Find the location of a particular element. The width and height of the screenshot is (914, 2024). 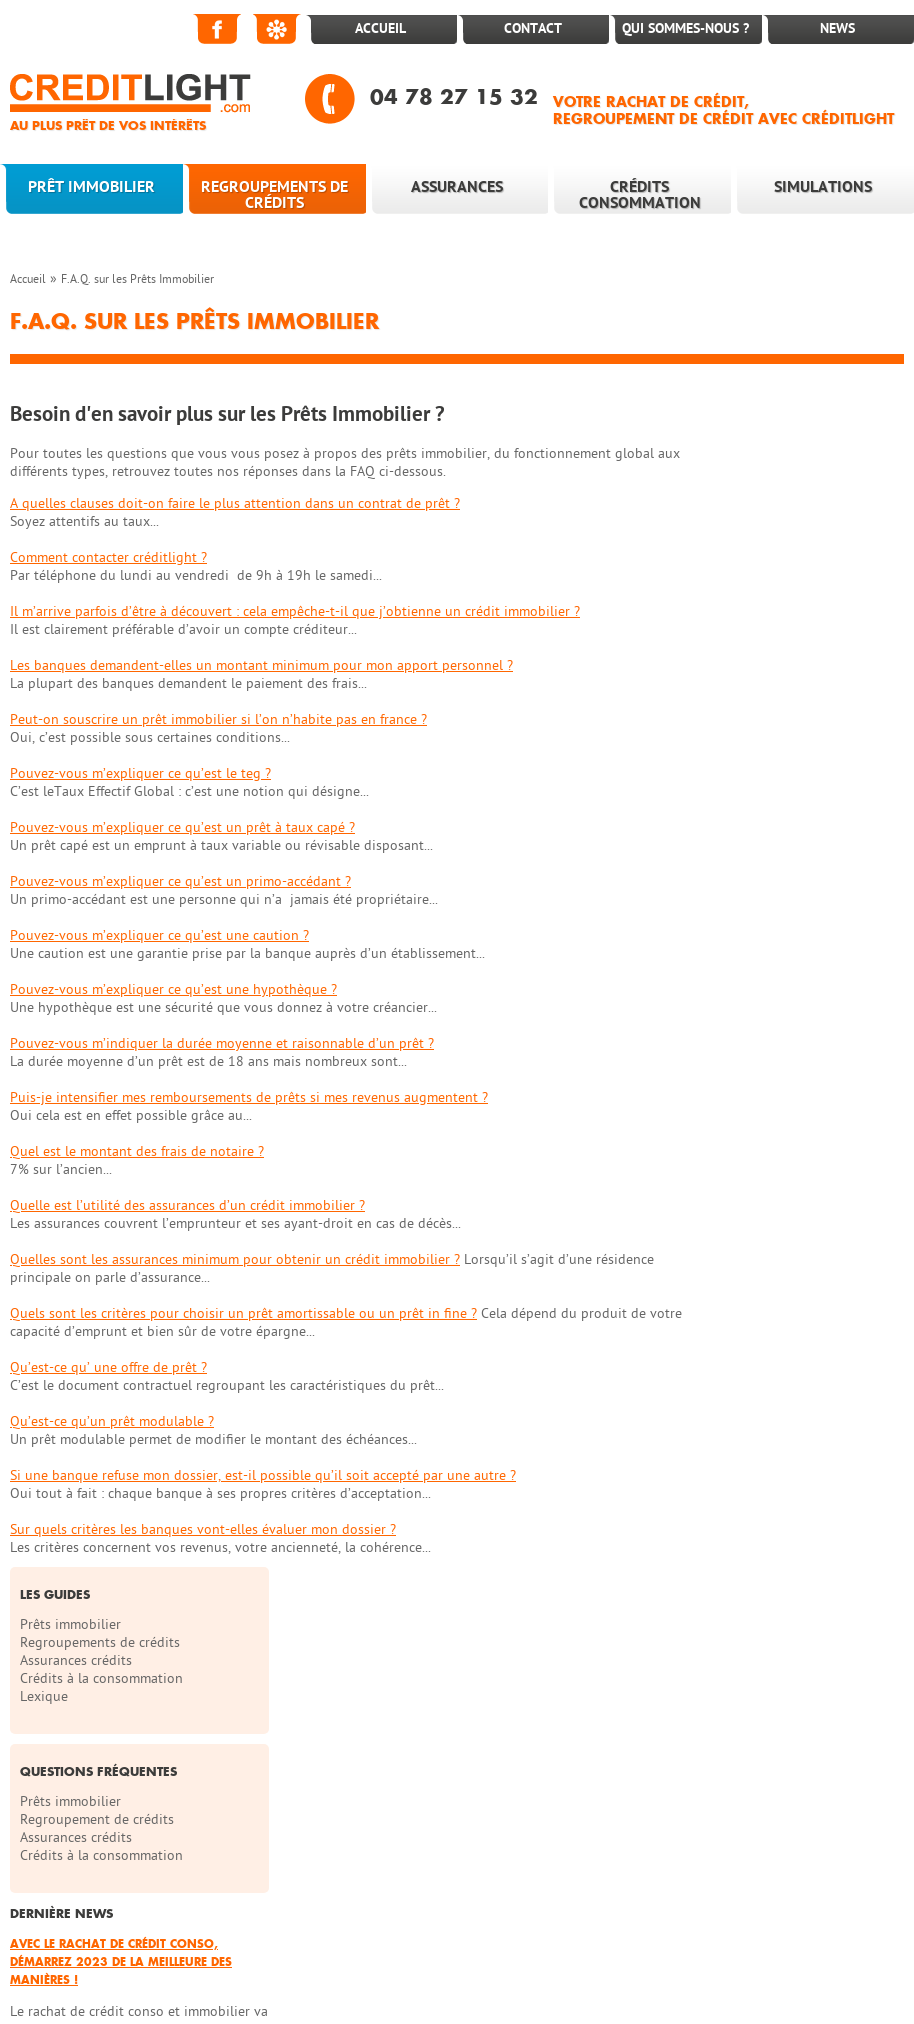

Lexique is located at coordinates (730, 524).